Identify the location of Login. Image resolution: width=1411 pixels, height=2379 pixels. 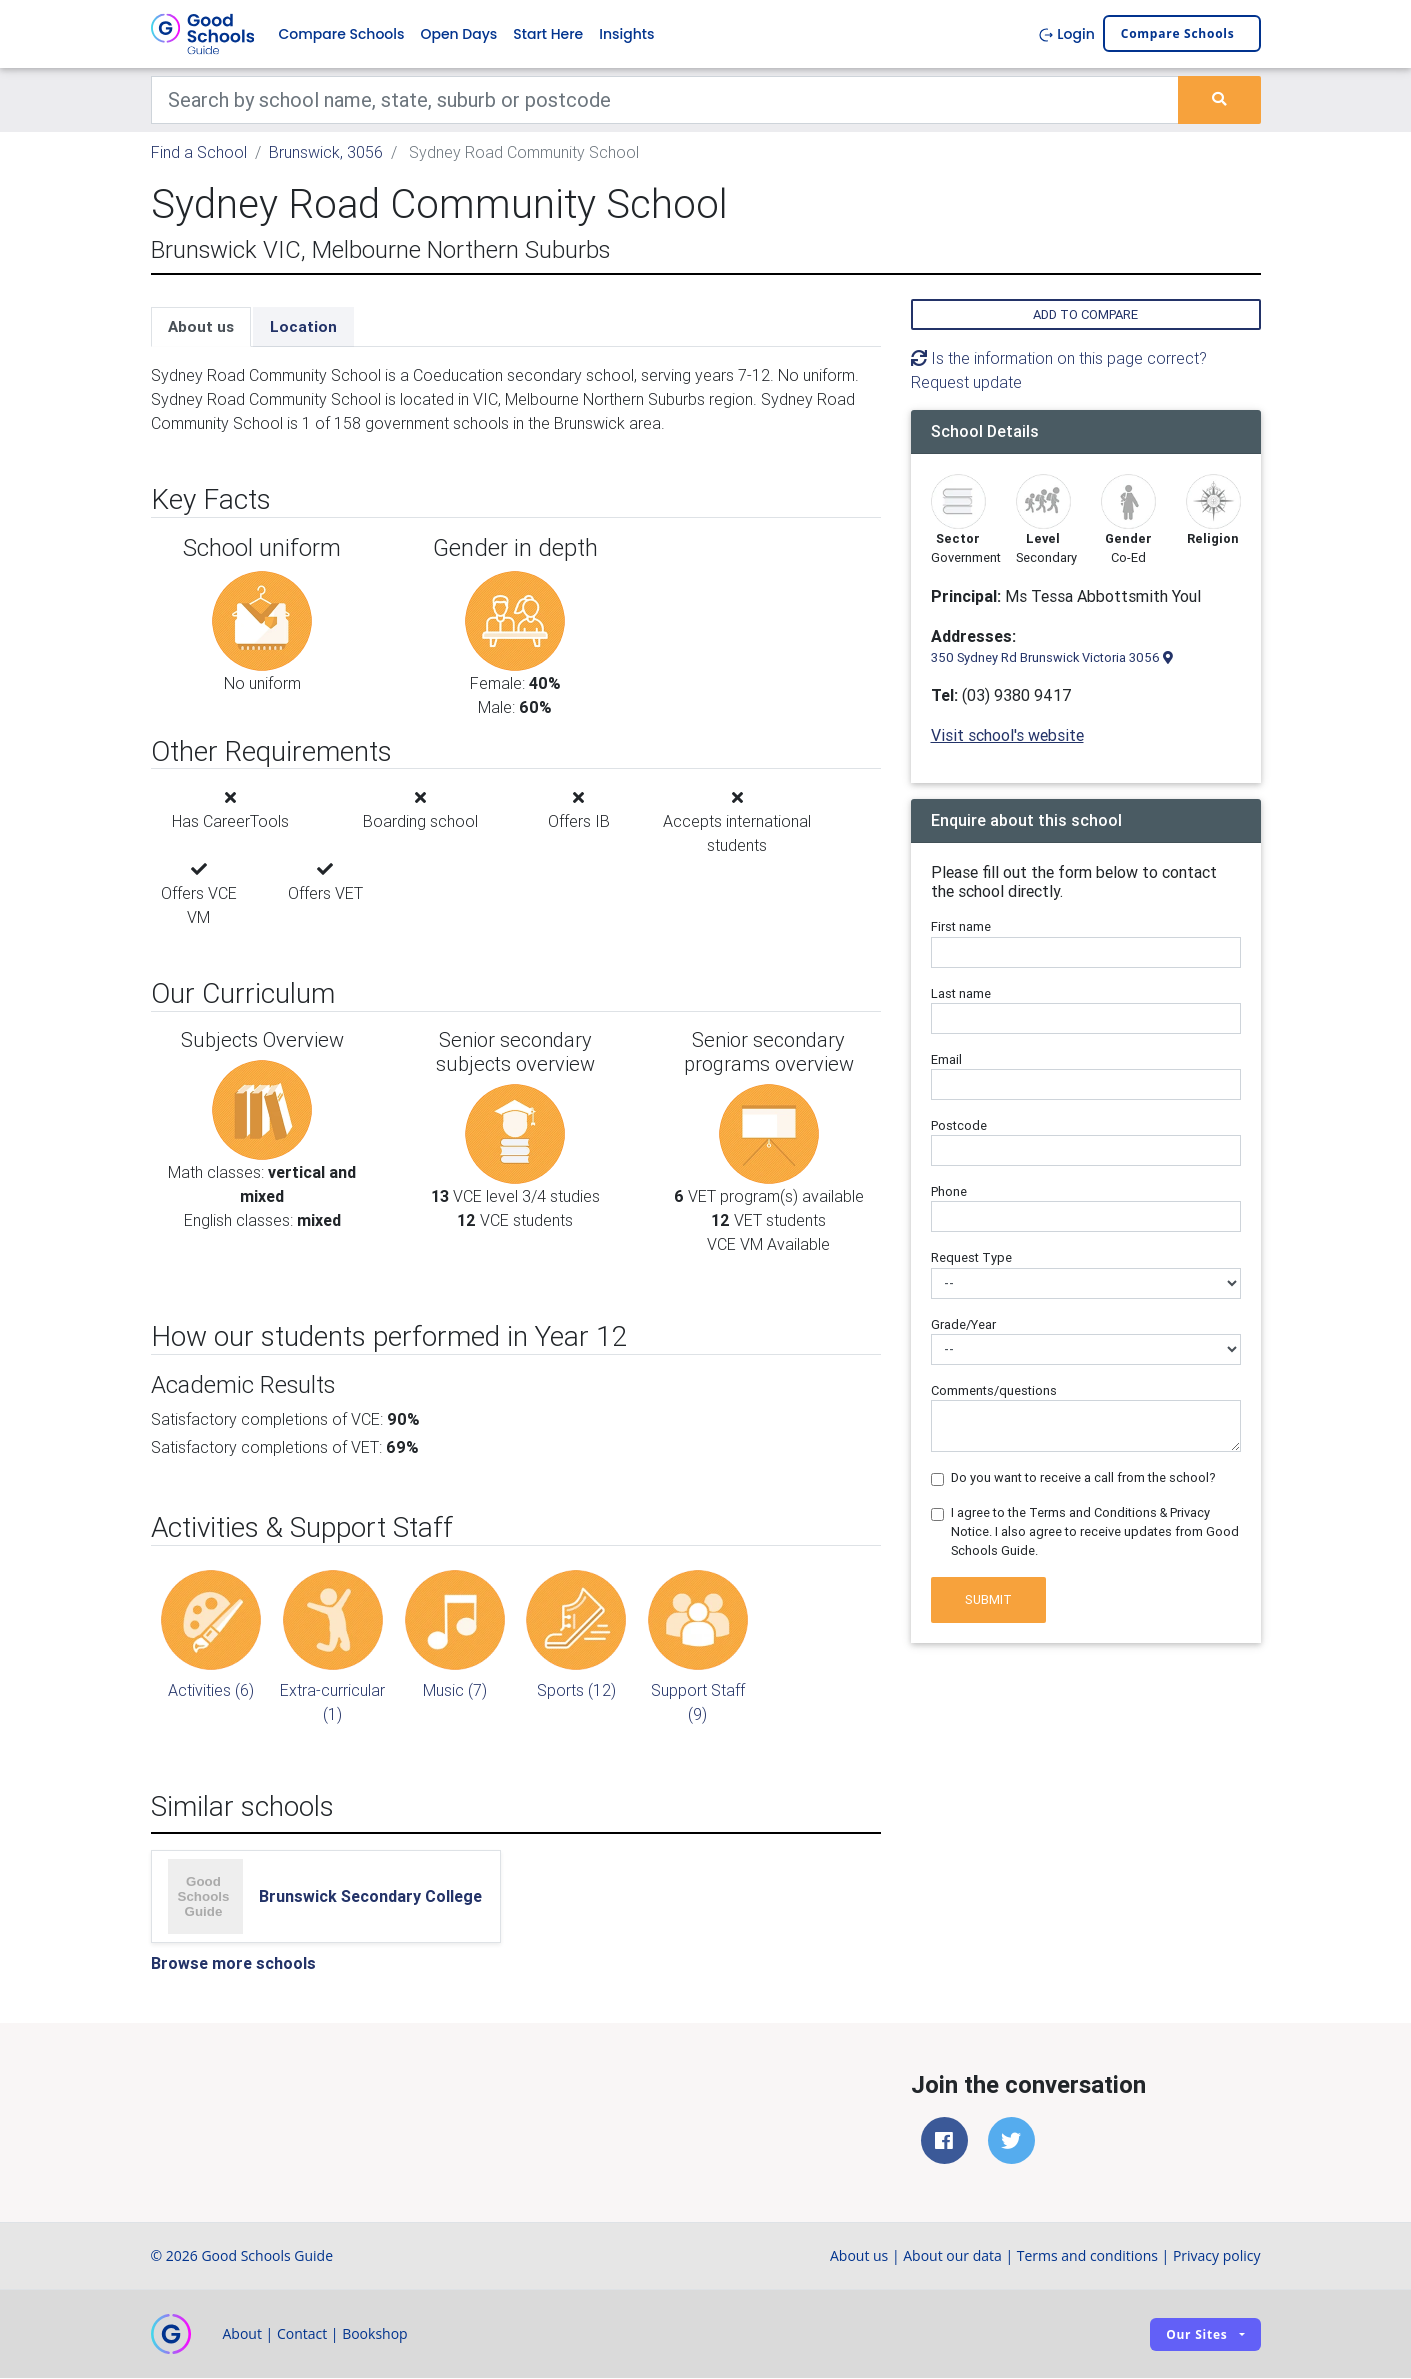
(1066, 34).